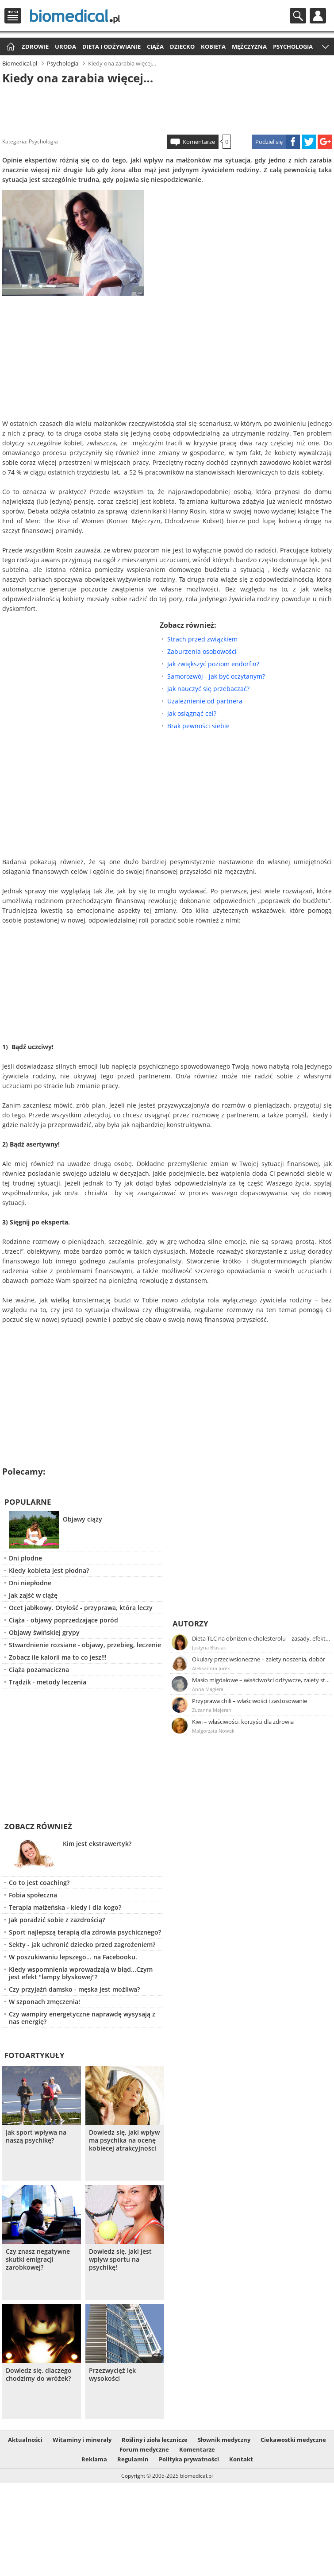 Image resolution: width=334 pixels, height=2576 pixels. What do you see at coordinates (211, 1710) in the screenshot?
I see `Zuzanna Majeran` at bounding box center [211, 1710].